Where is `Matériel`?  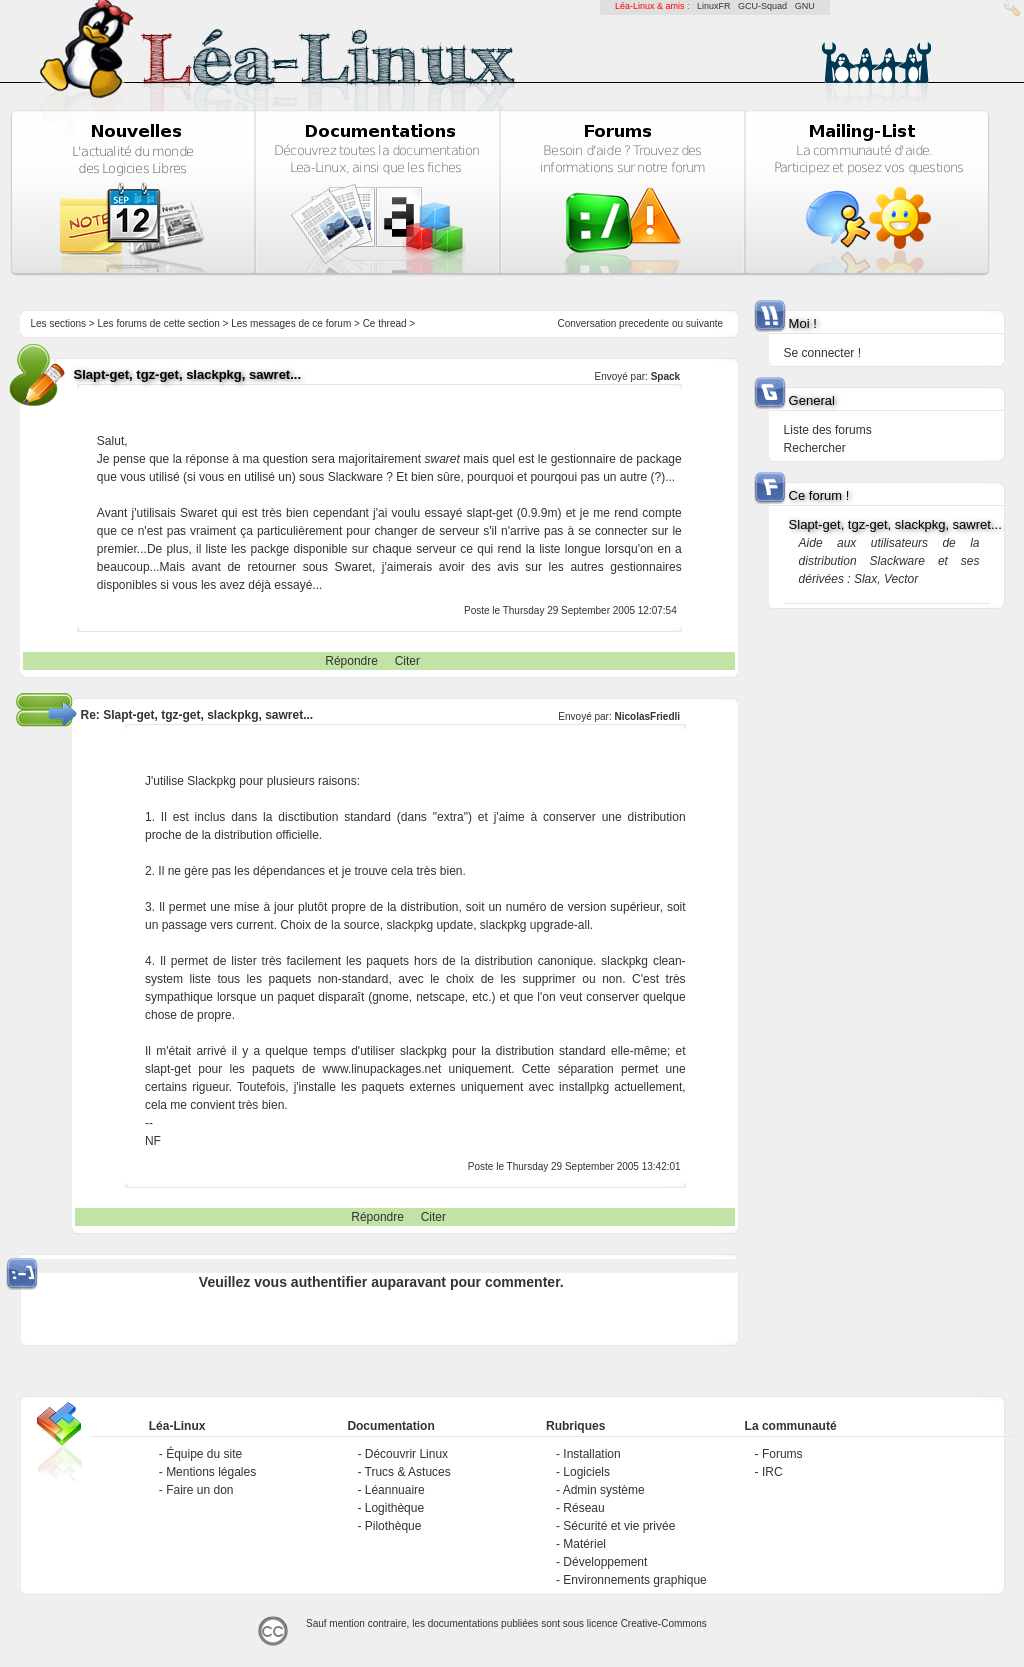 Matériel is located at coordinates (584, 1544).